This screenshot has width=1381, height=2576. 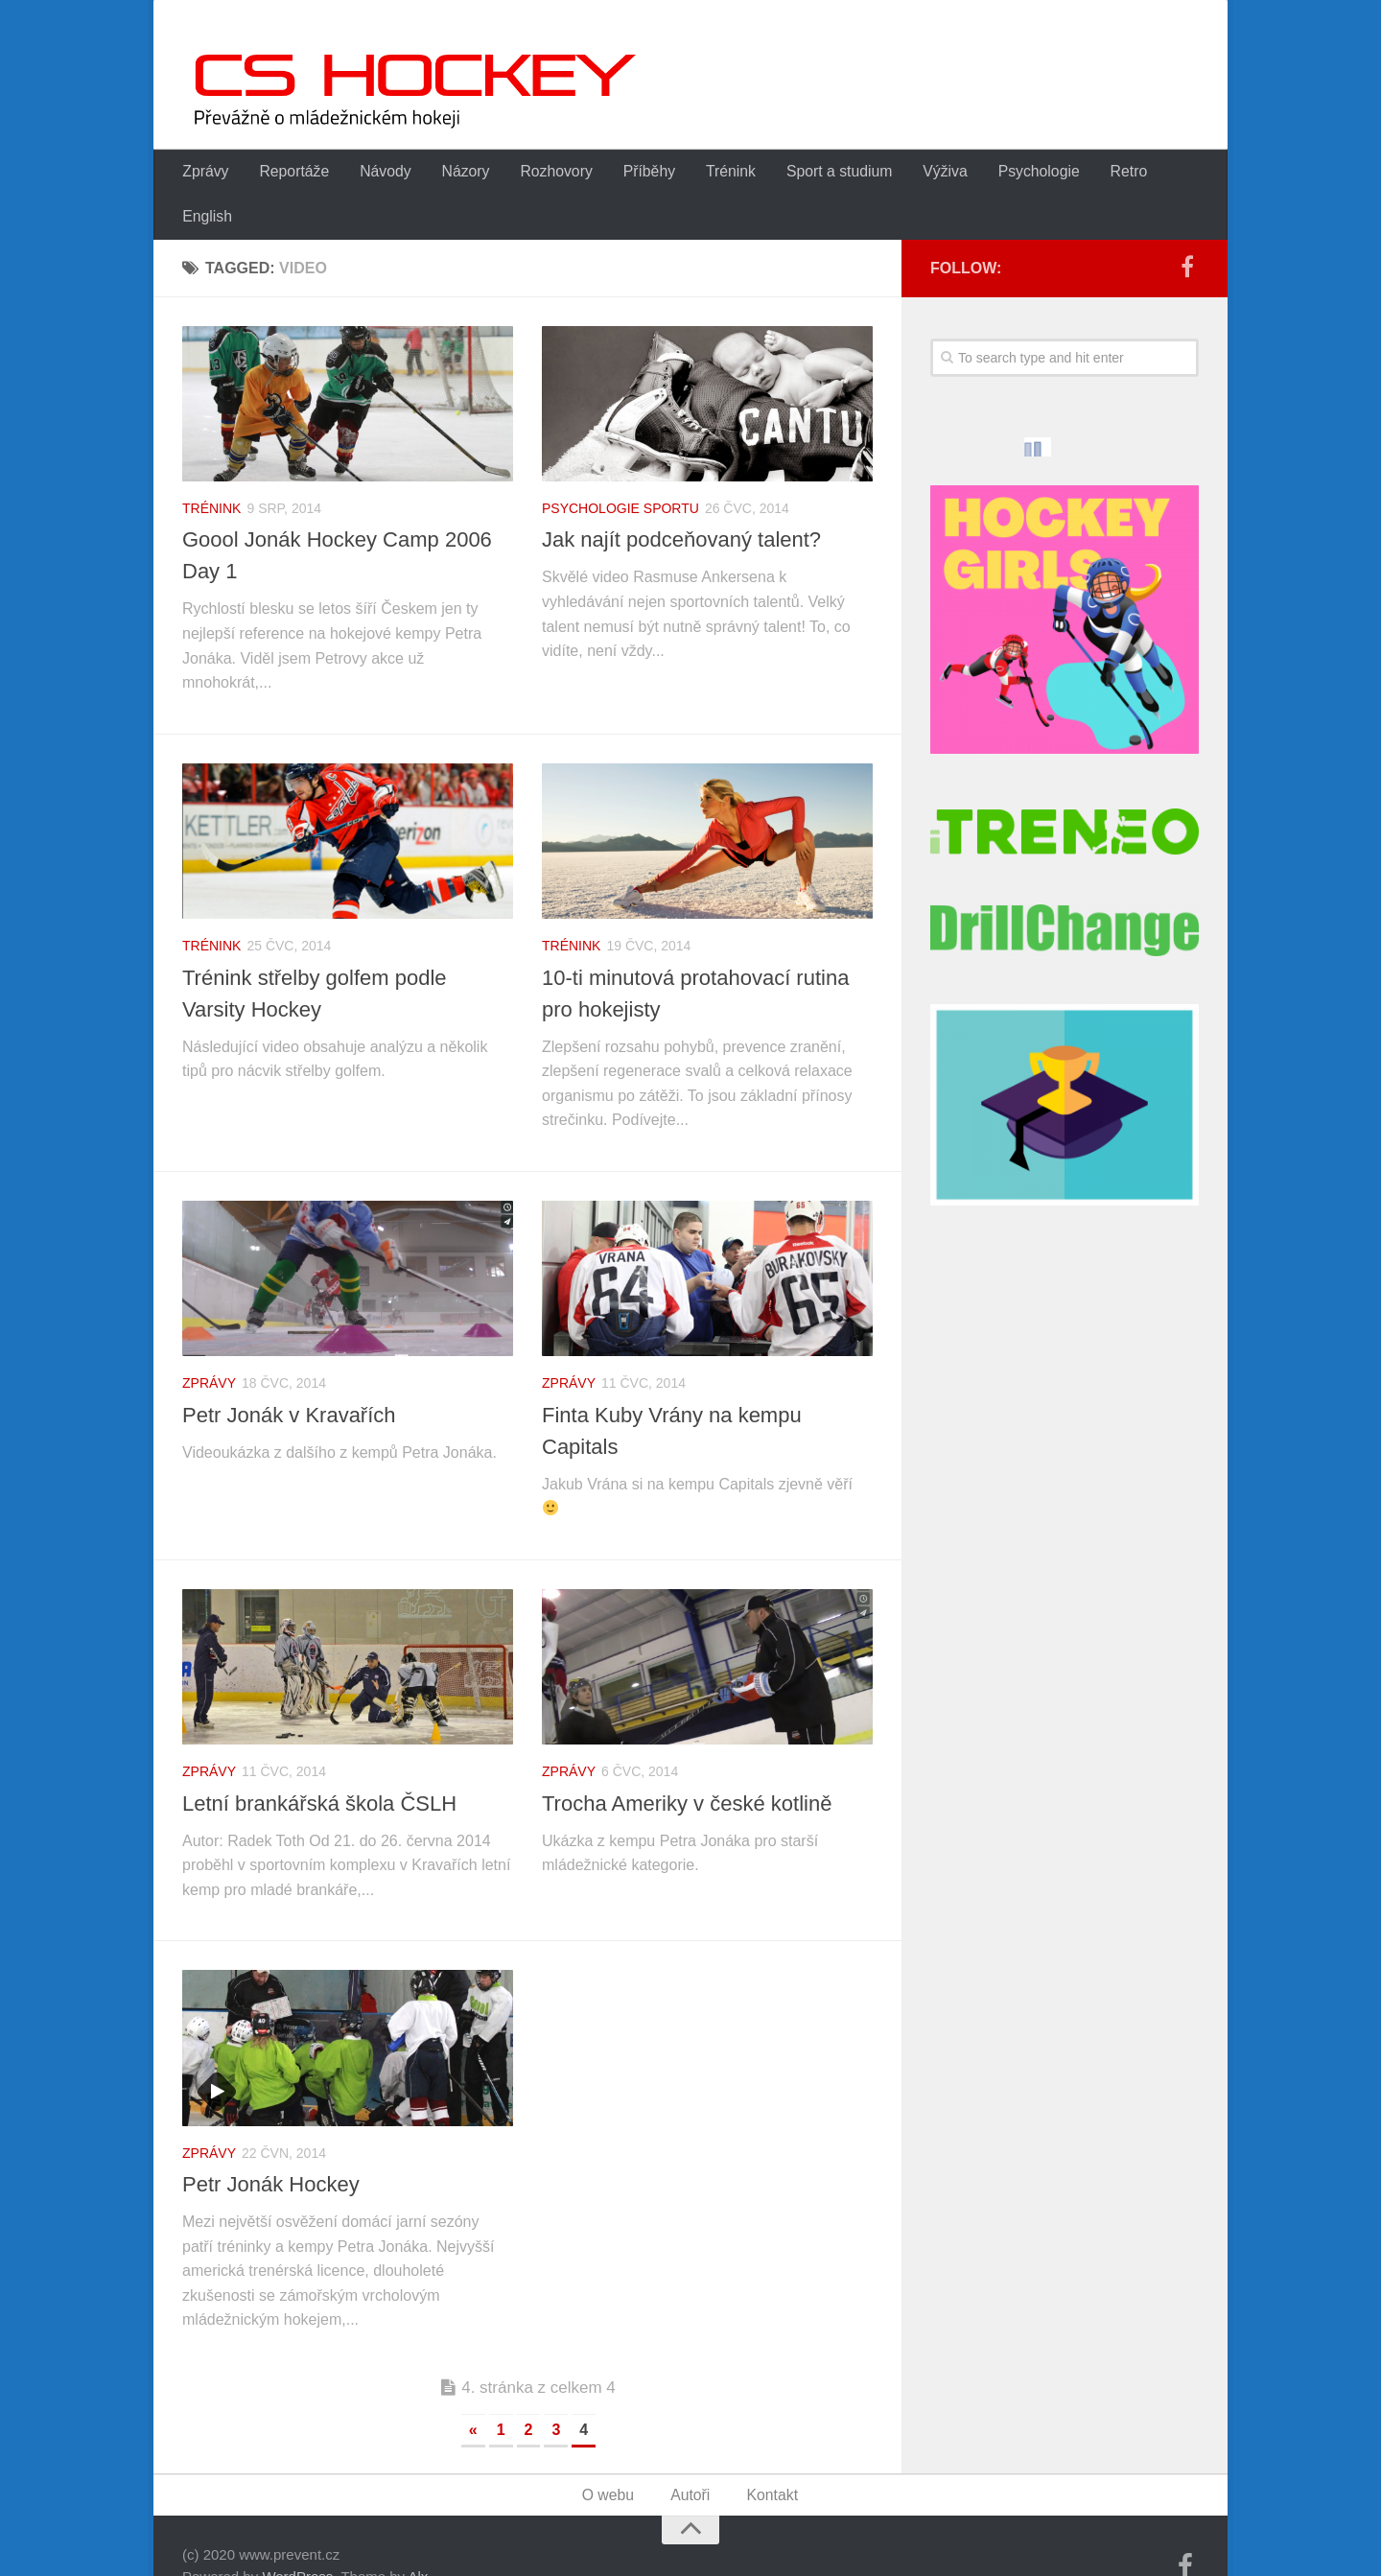 What do you see at coordinates (319, 1761) in the screenshot?
I see `Letní brankářská škola ČSLH` at bounding box center [319, 1761].